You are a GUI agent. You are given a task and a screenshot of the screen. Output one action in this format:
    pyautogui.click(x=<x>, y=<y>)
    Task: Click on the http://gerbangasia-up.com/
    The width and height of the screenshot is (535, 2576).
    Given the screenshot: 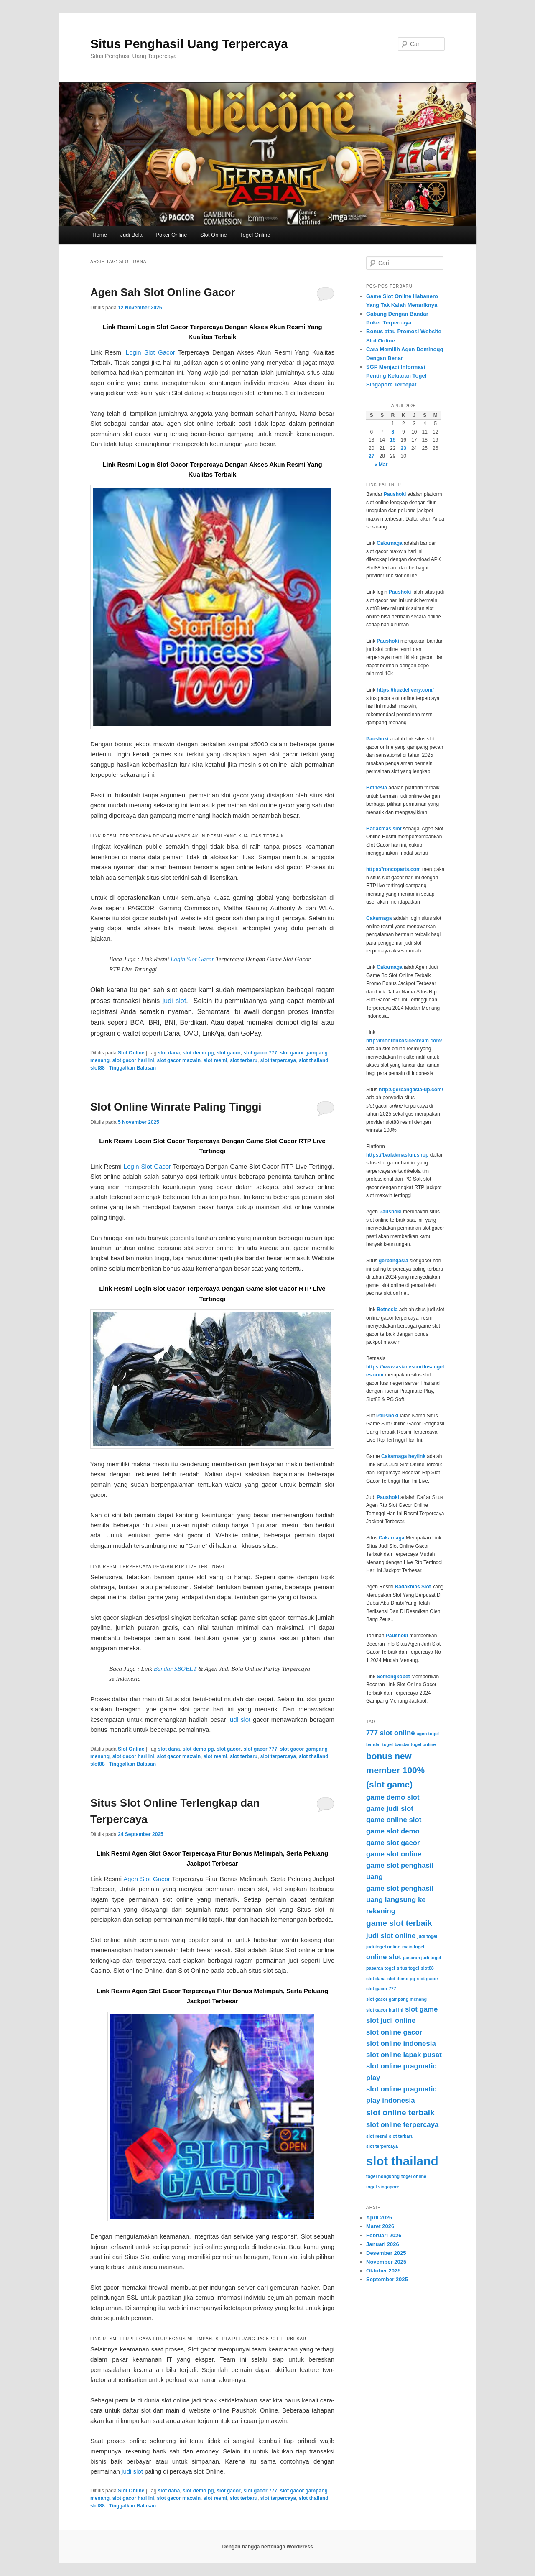 What is the action you would take?
    pyautogui.click(x=411, y=1090)
    